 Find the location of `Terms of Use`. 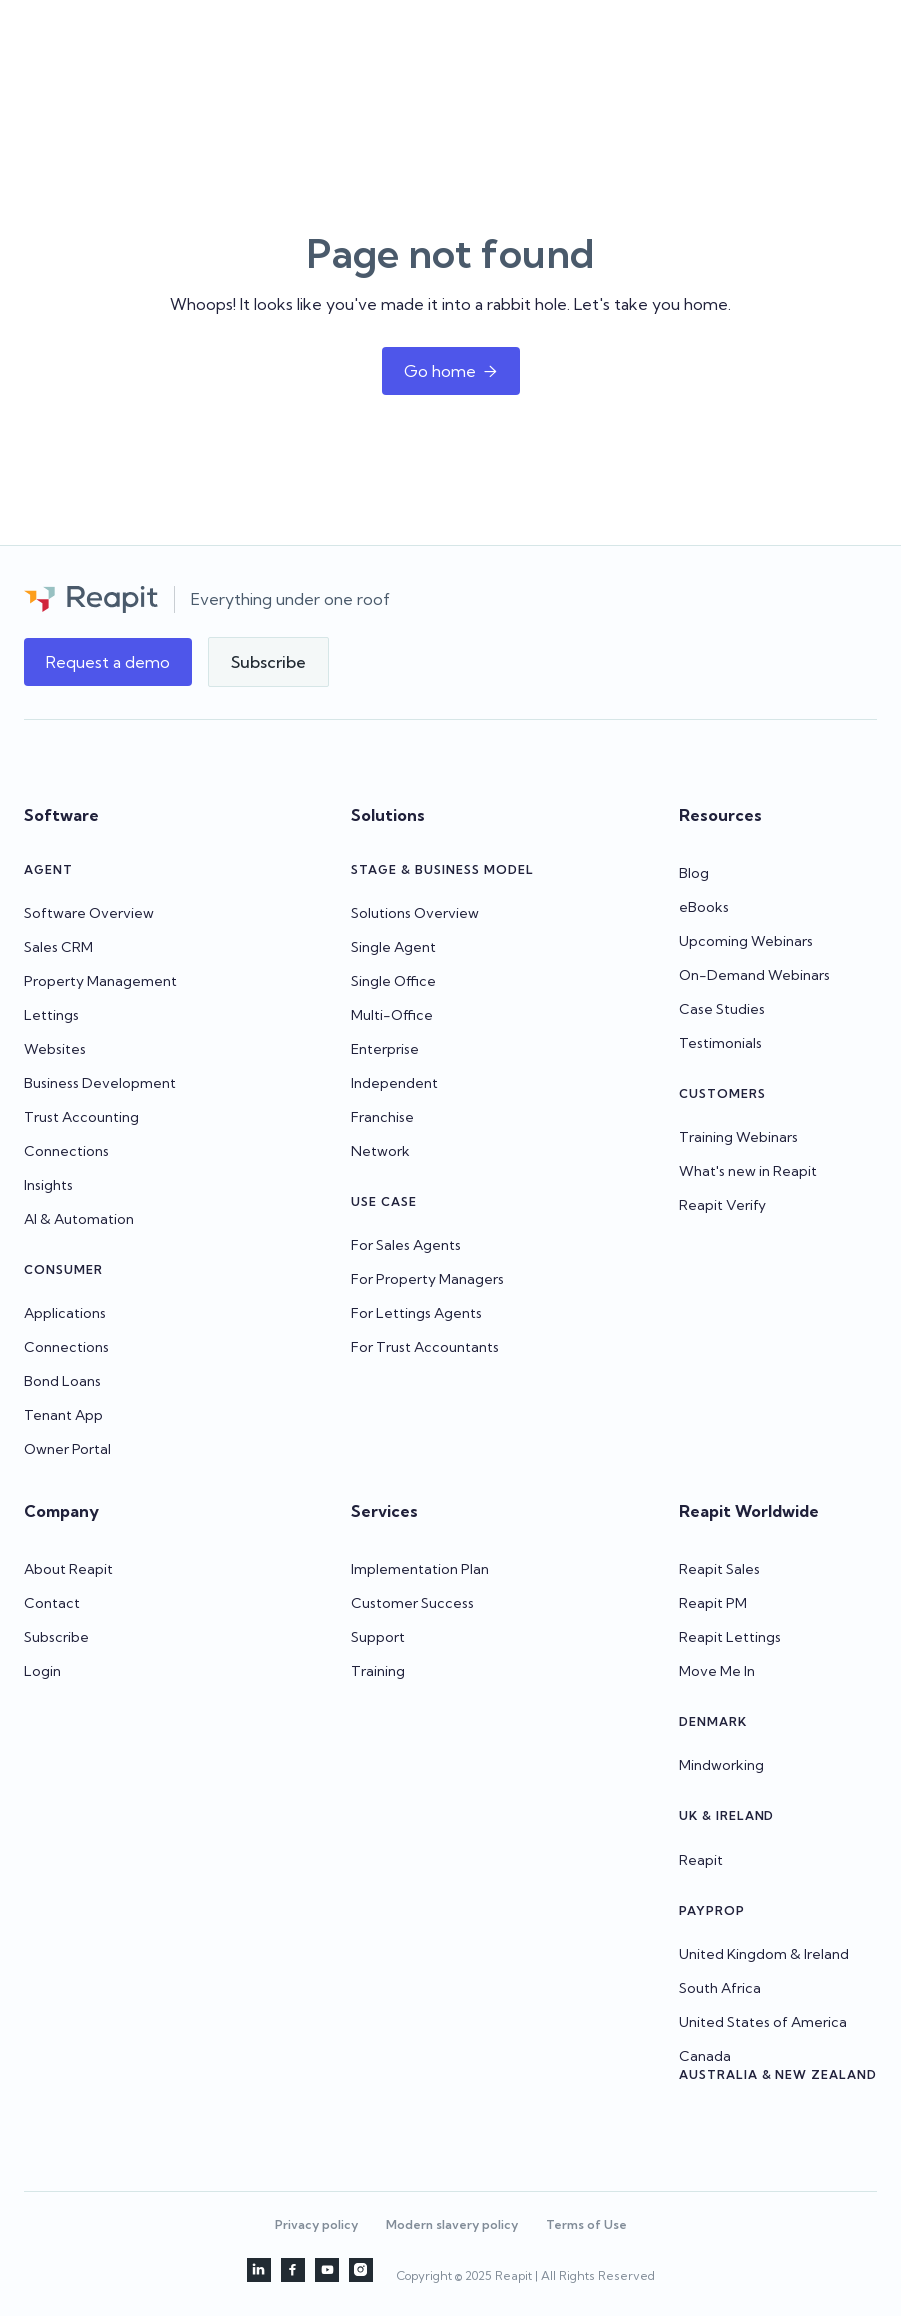

Terms of Use is located at coordinates (586, 2224).